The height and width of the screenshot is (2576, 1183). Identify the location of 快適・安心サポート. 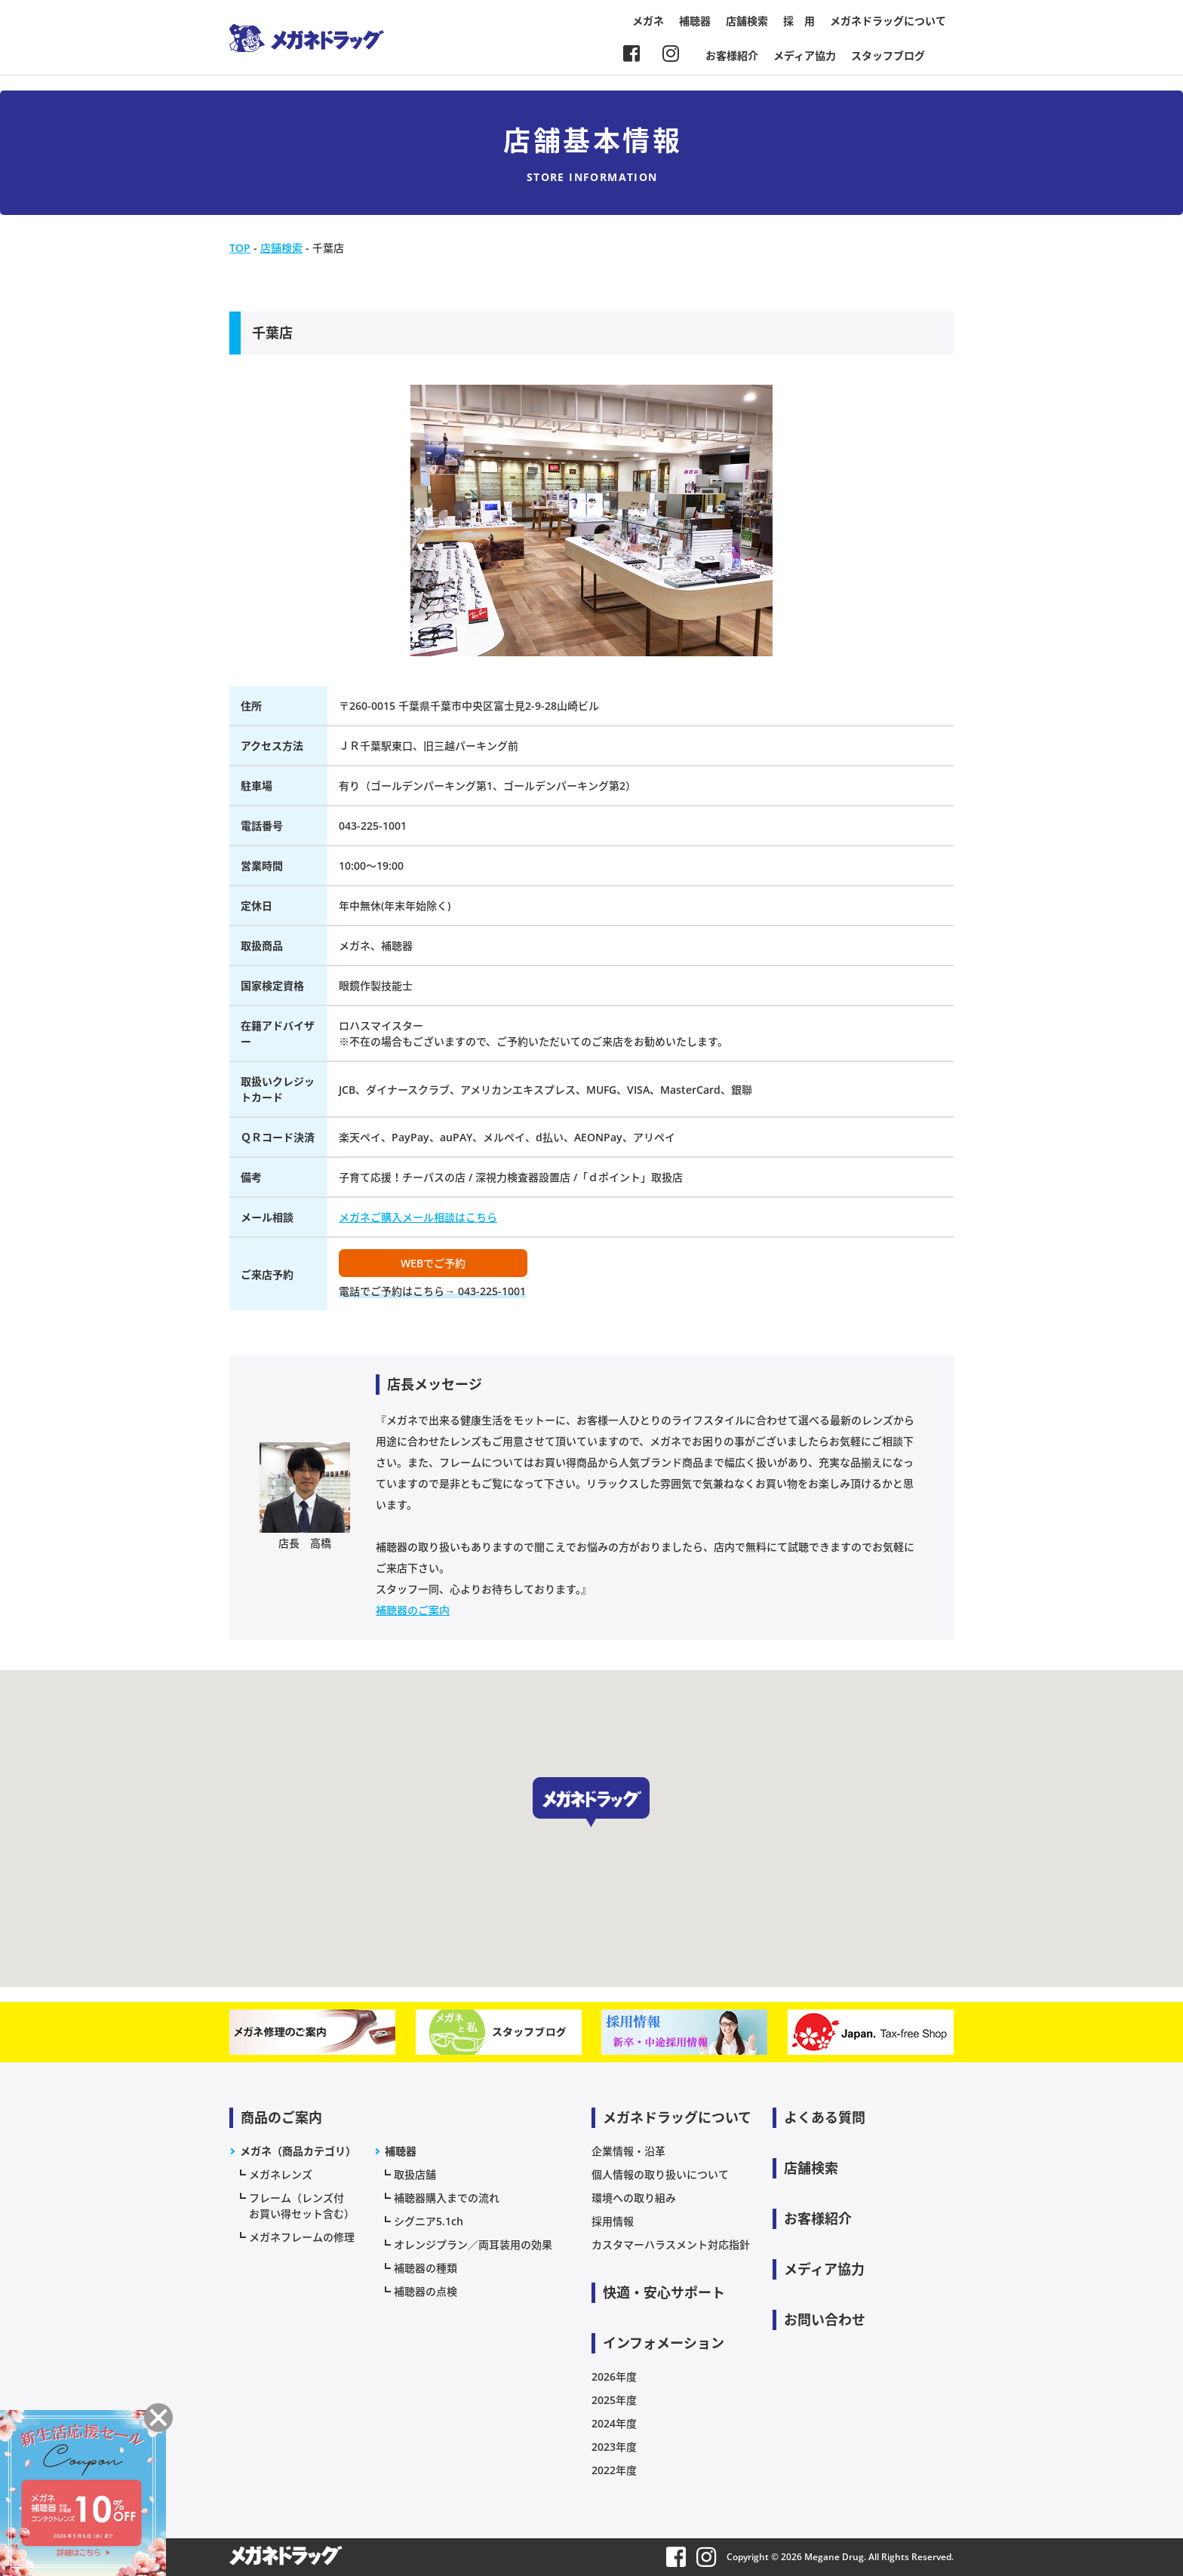
(664, 2292).